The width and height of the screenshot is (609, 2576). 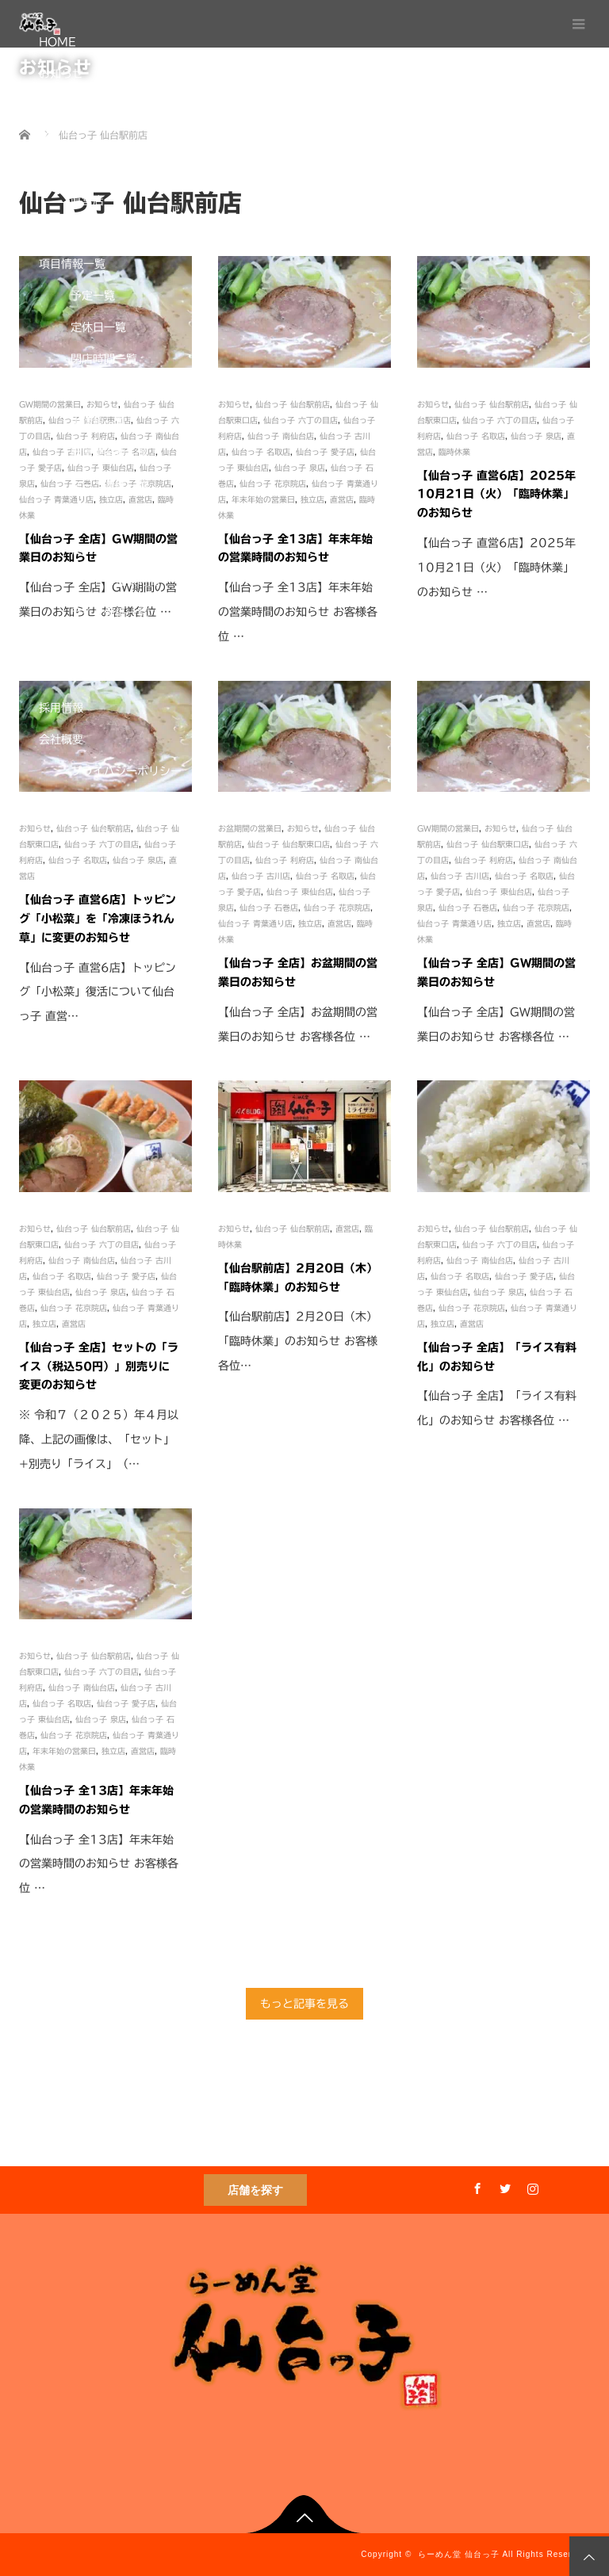 I want to click on らーめん堂 仙台っ子, so click(x=459, y=2554).